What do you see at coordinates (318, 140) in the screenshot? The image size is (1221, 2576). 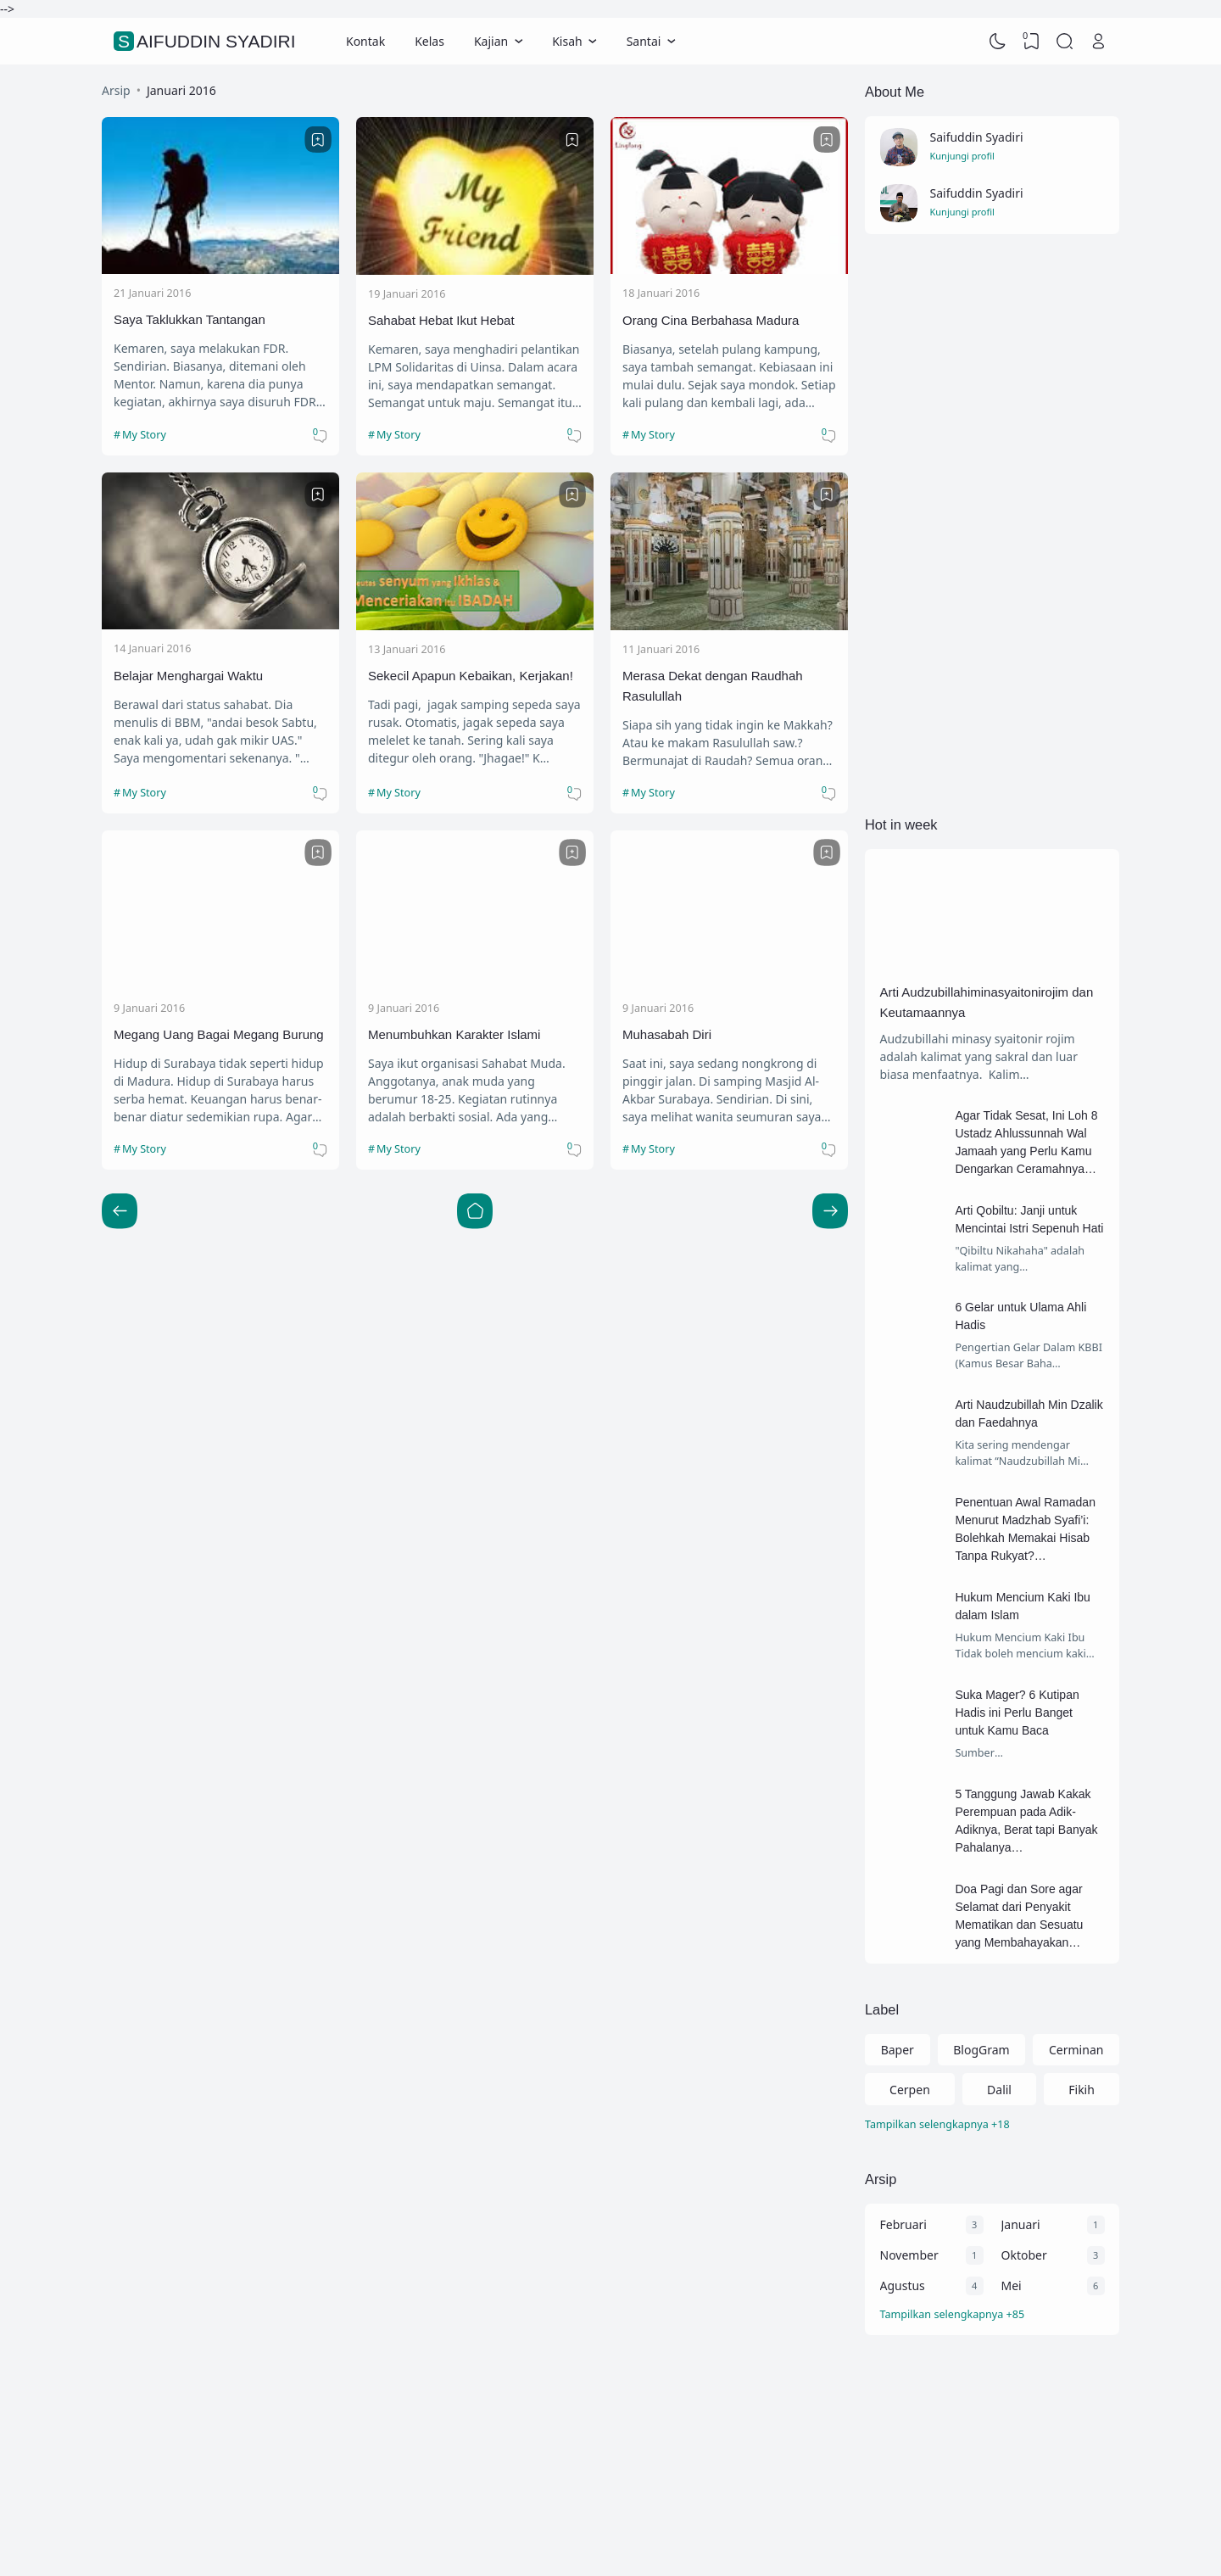 I see `[Bookmark]` at bounding box center [318, 140].